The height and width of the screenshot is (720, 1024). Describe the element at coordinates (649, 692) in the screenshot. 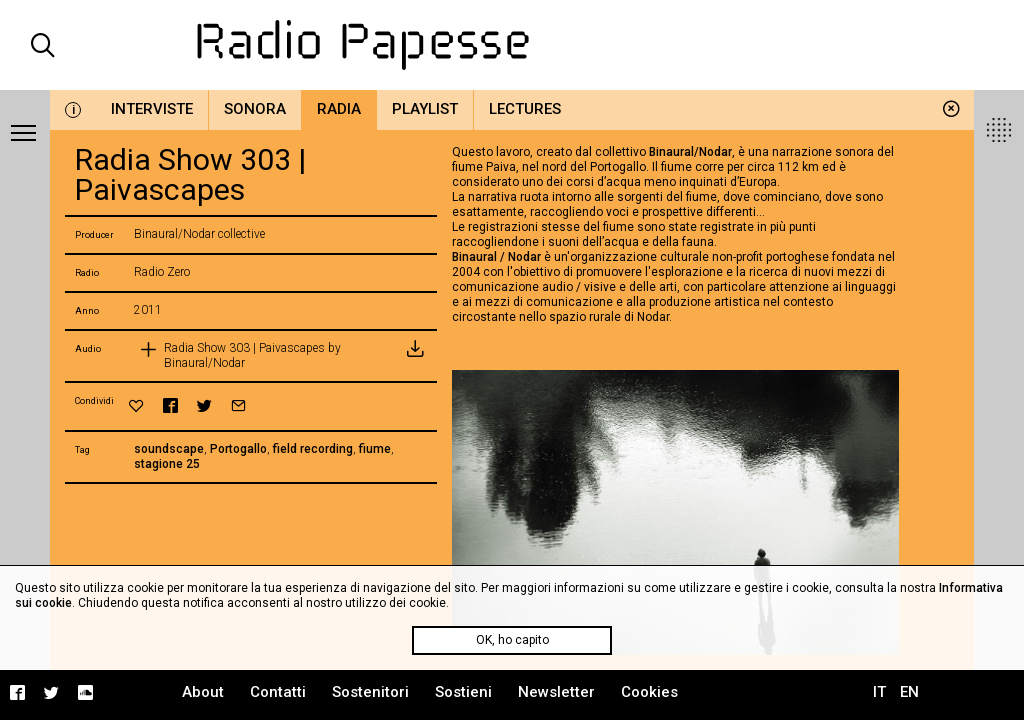

I see `Cookies` at that location.